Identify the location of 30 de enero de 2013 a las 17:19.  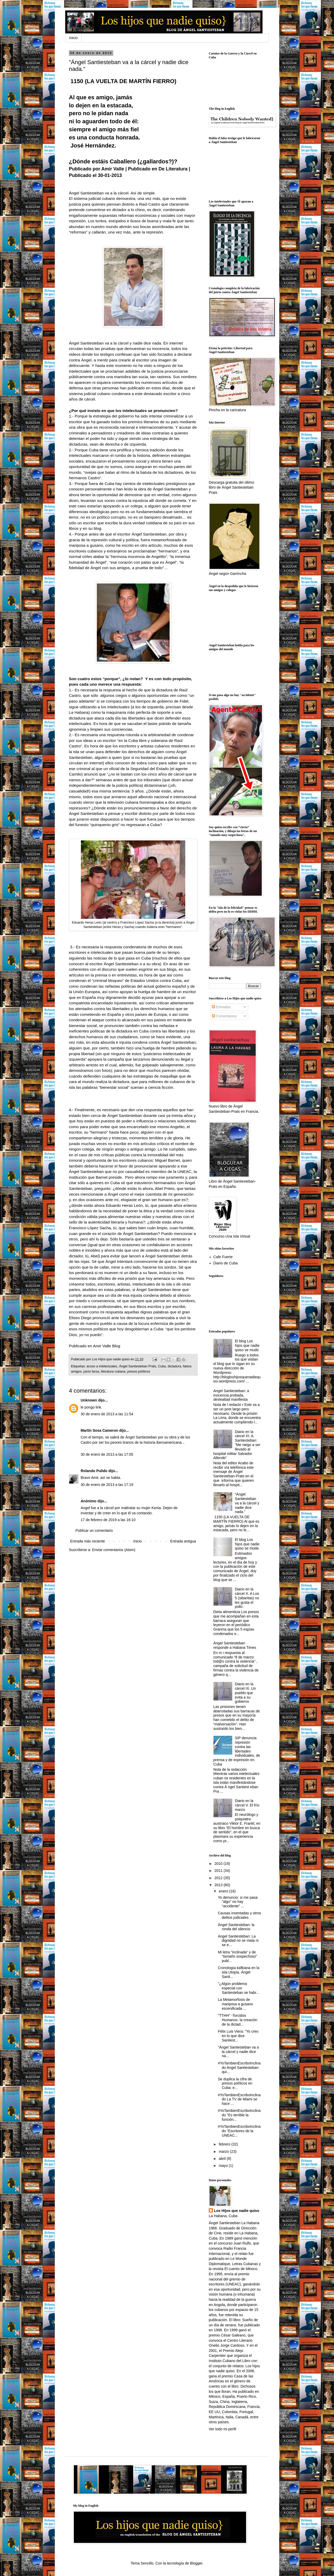
(107, 1485).